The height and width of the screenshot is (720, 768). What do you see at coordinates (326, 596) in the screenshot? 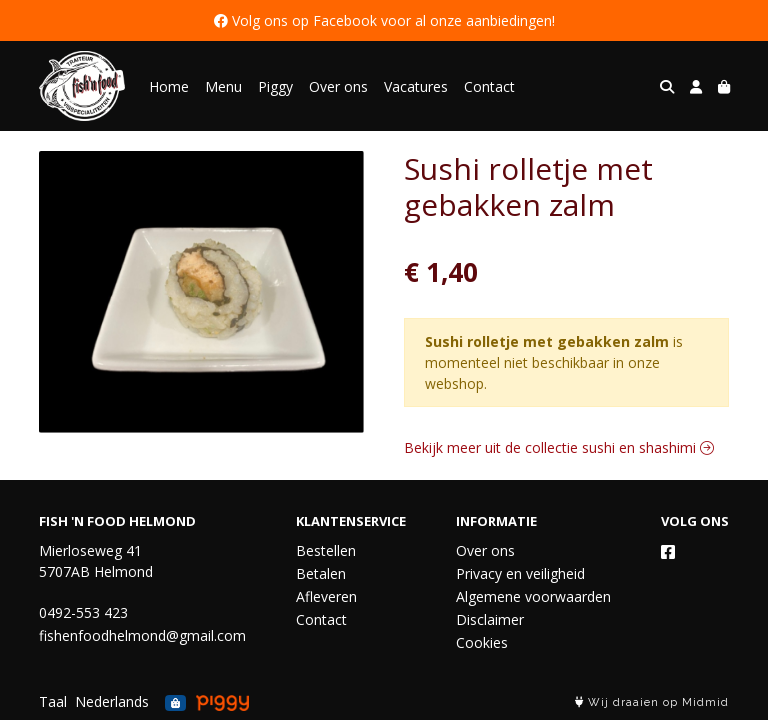
I see `Afleveren` at bounding box center [326, 596].